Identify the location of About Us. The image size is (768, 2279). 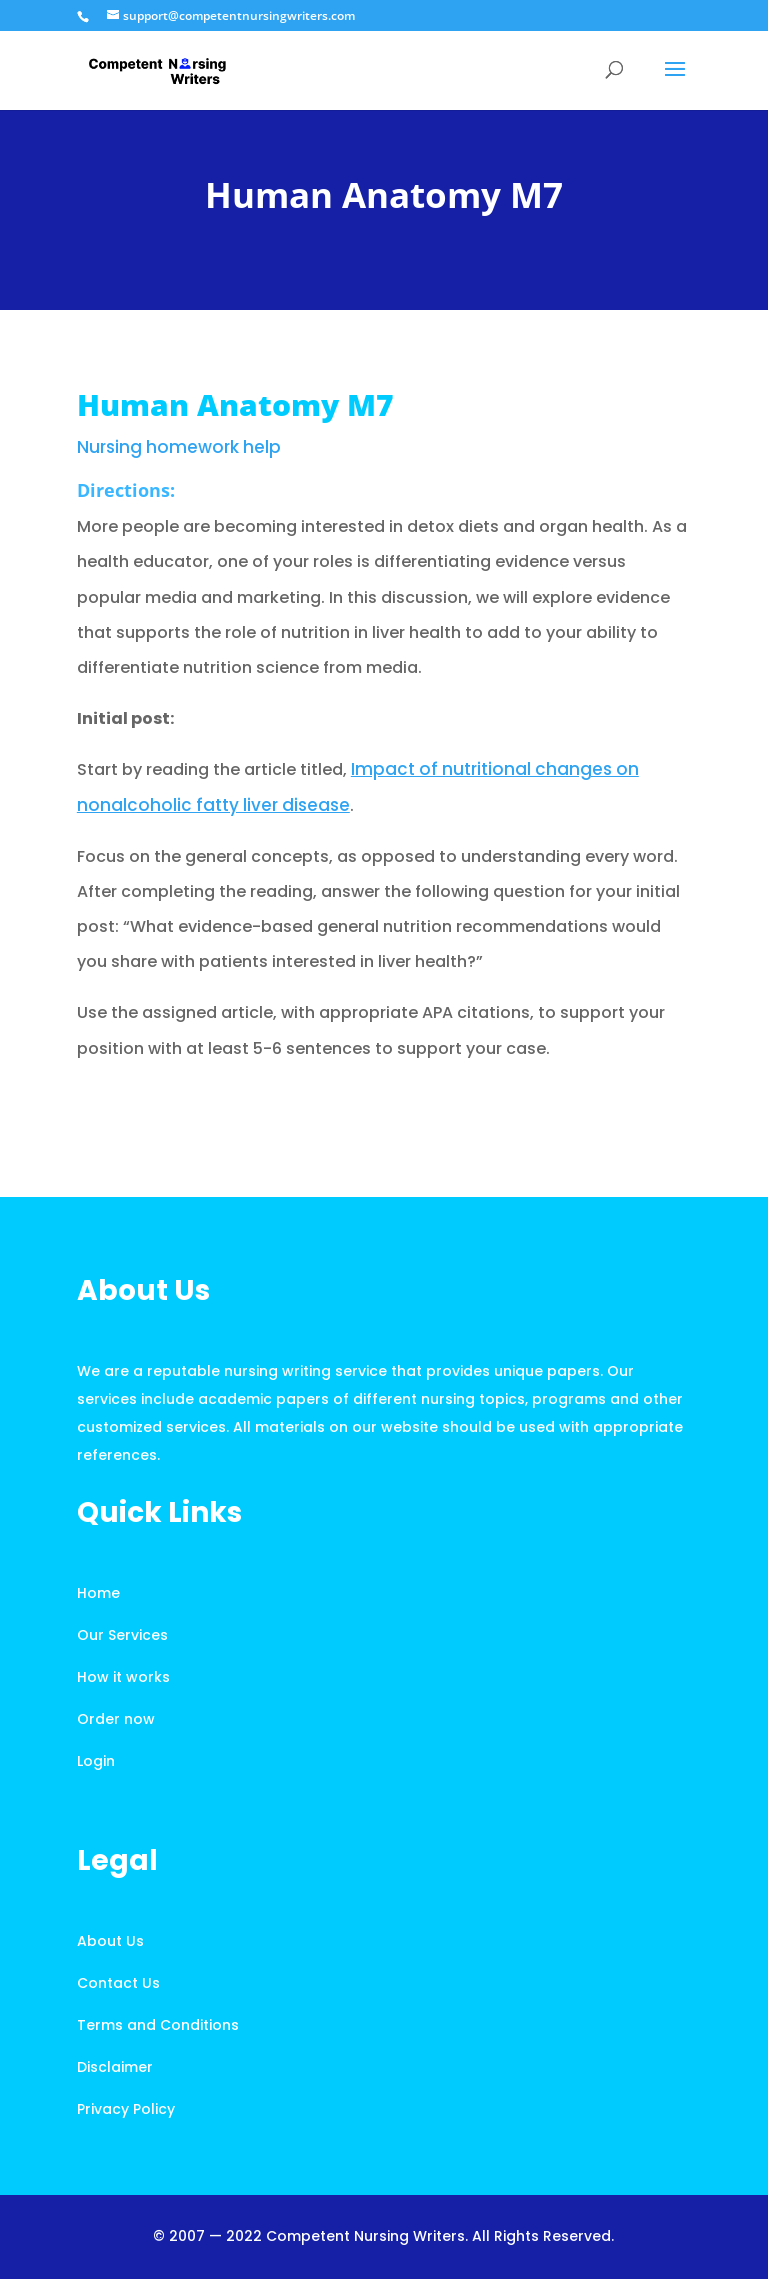
(110, 1941).